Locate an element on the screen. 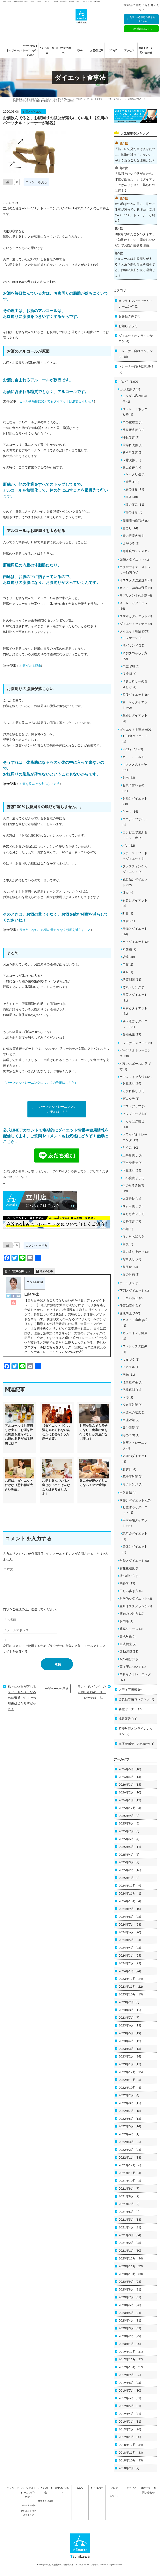 The height and width of the screenshot is (2576, 160). 2019年9月 is located at coordinates (126, 2385).